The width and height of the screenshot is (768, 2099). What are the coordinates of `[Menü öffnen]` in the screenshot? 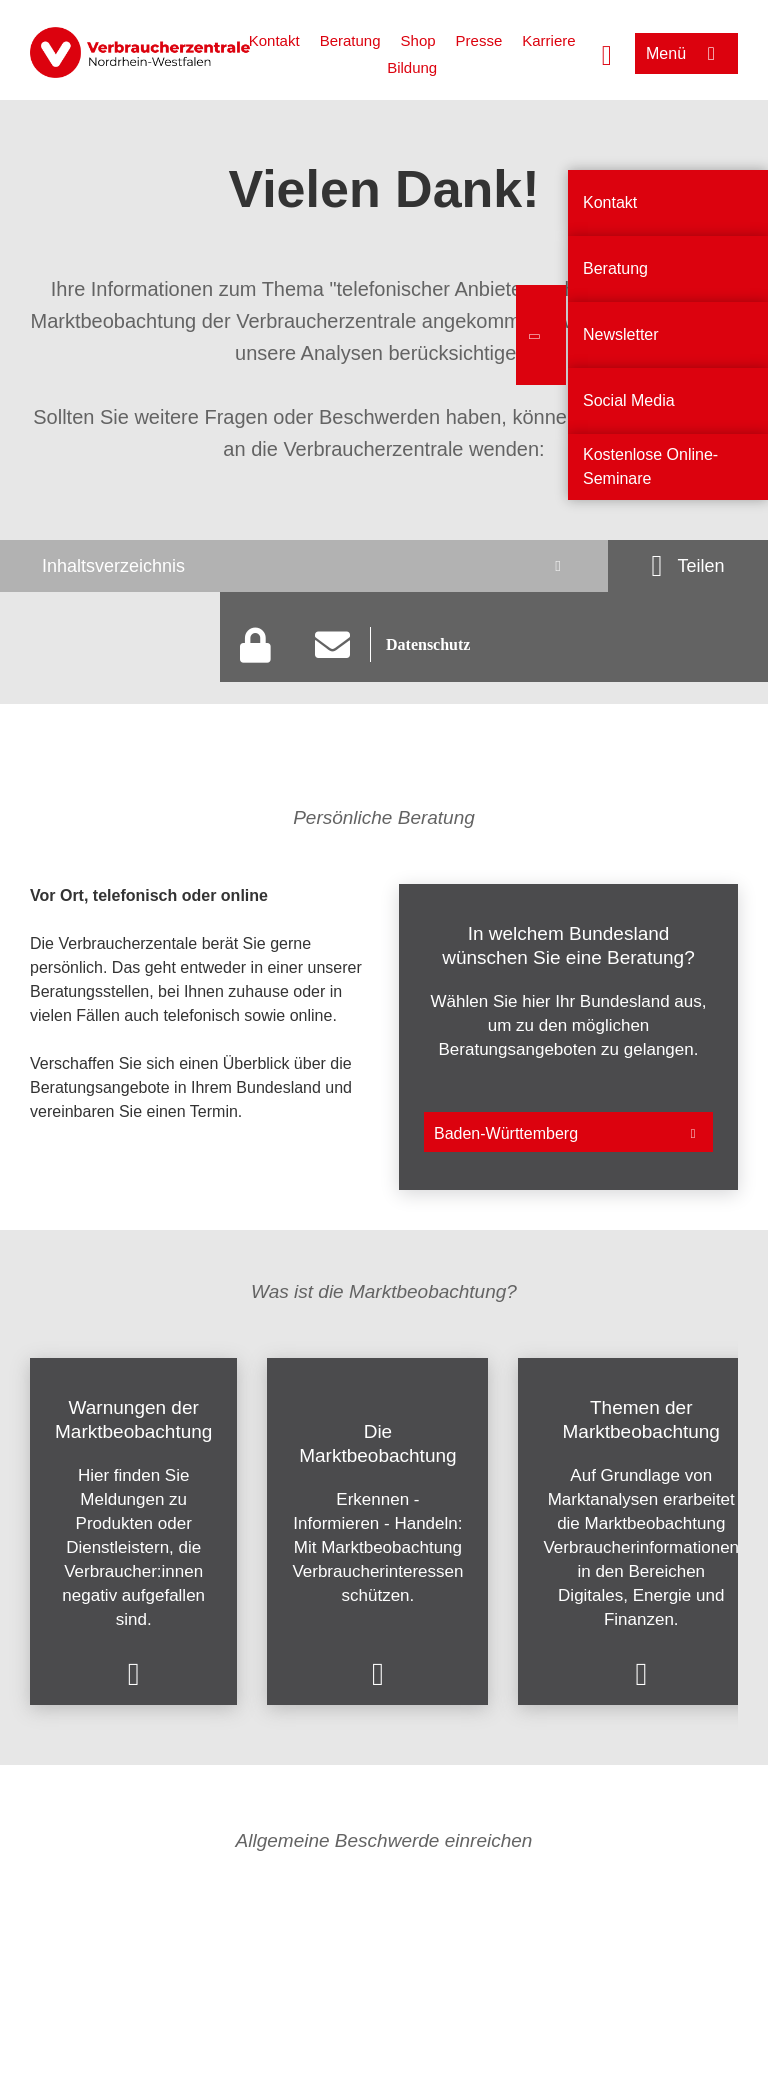 It's located at (686, 53).